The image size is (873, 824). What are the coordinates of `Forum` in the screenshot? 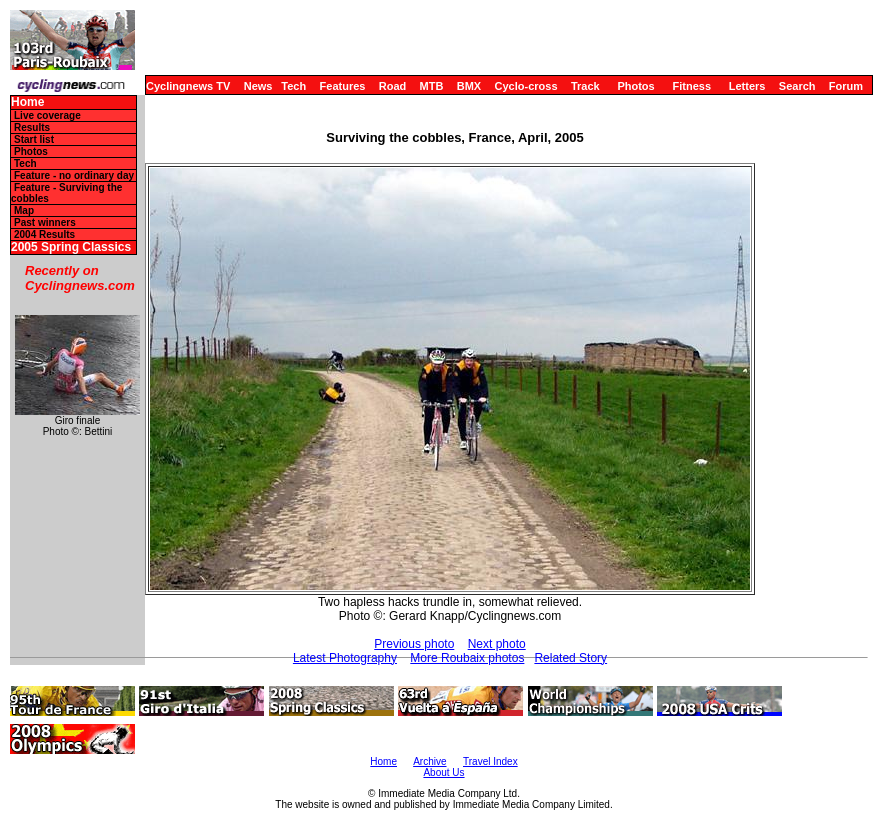 It's located at (846, 86).